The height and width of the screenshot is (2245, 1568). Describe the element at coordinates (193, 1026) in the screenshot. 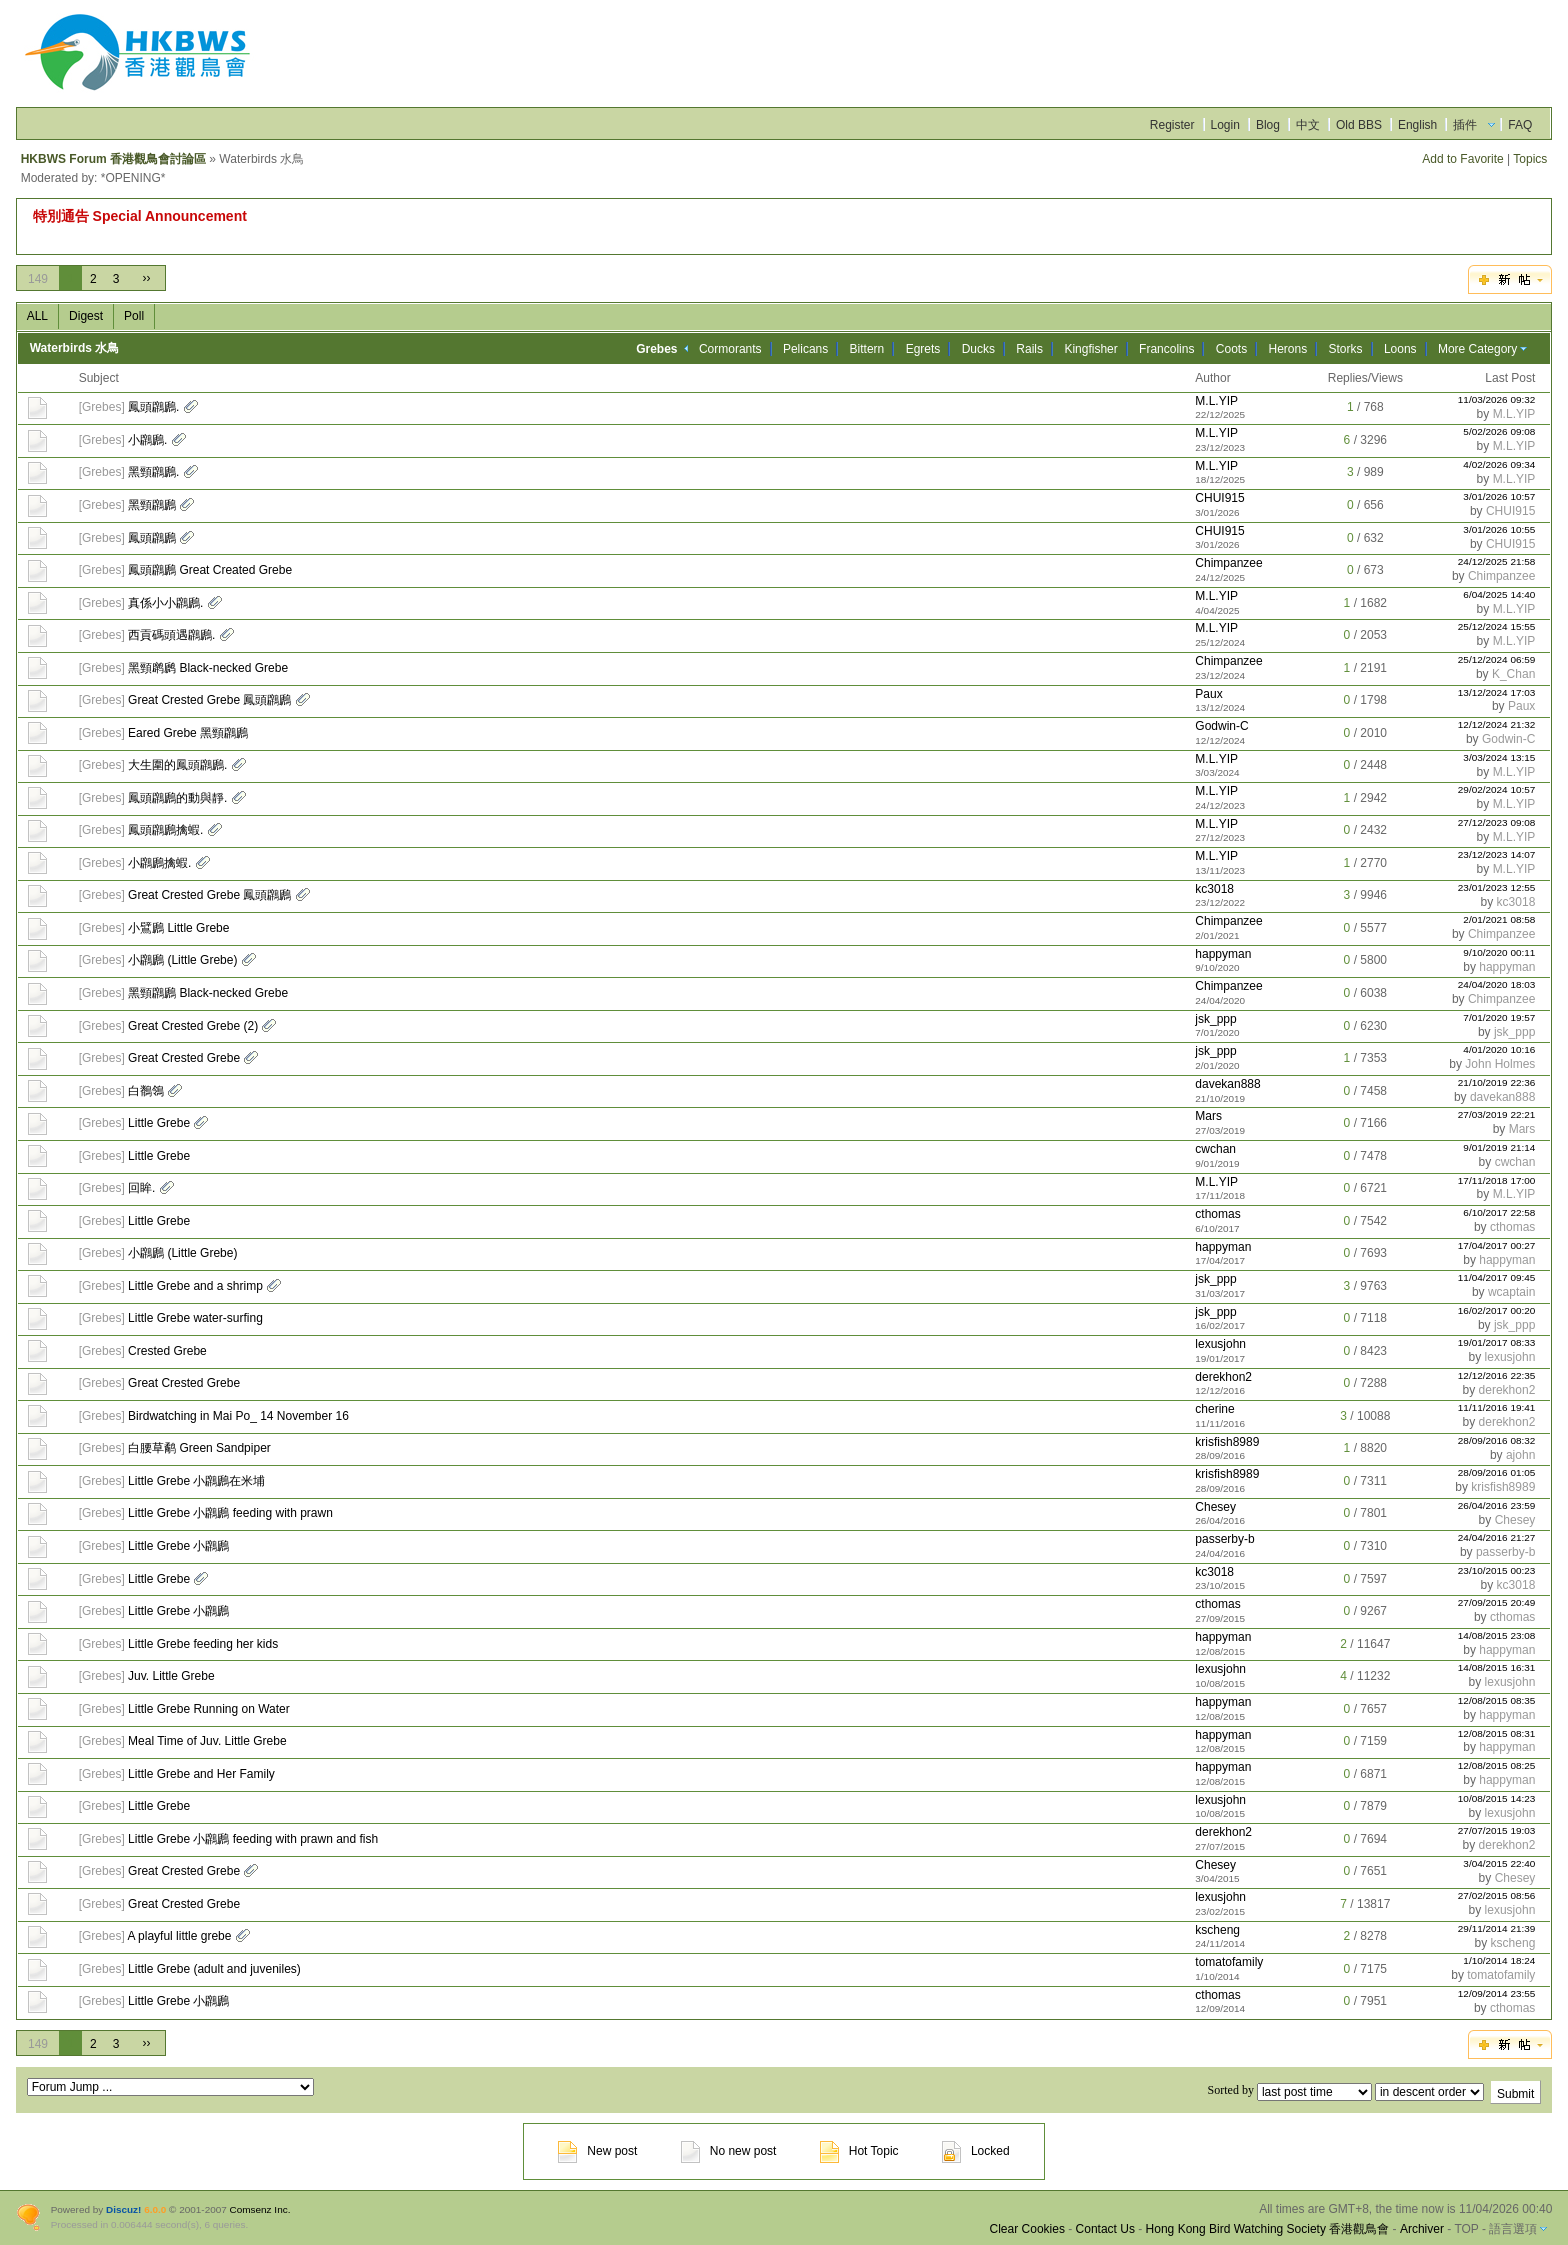

I see `Great Crested Grebe (2)` at that location.